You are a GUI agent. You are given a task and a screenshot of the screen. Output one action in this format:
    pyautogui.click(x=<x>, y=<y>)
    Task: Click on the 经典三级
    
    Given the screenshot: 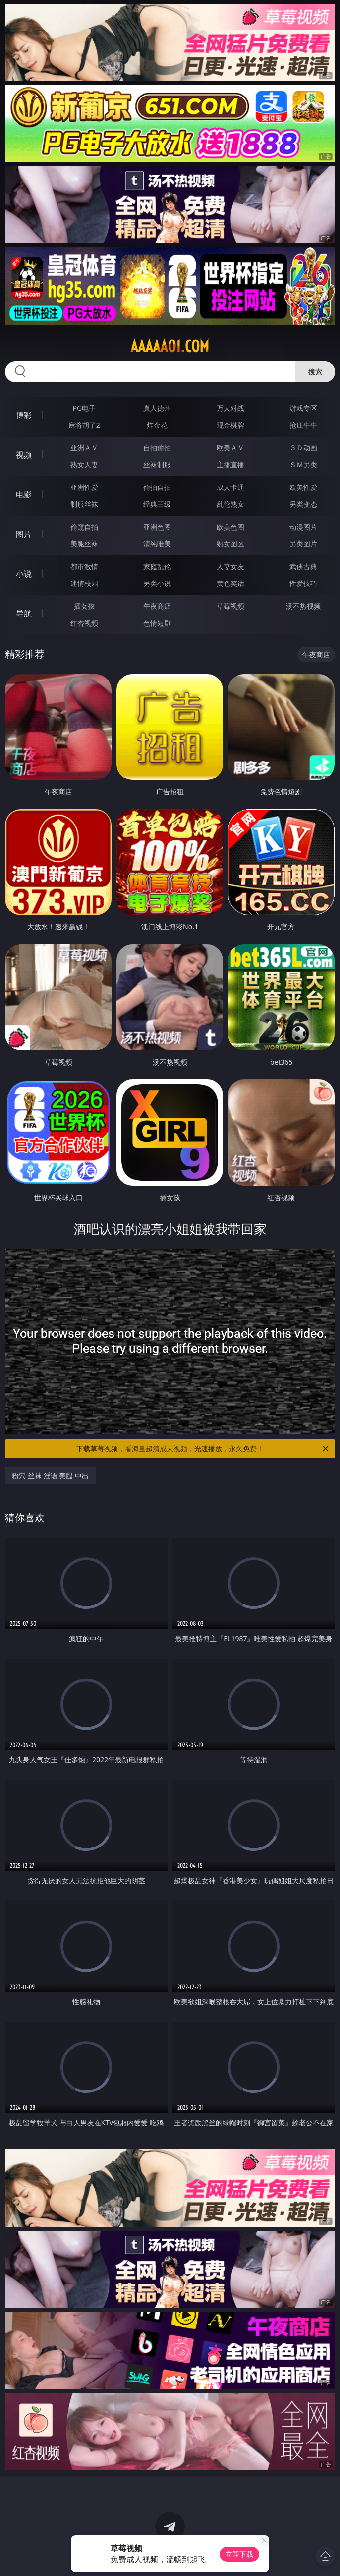 What is the action you would take?
    pyautogui.click(x=157, y=504)
    